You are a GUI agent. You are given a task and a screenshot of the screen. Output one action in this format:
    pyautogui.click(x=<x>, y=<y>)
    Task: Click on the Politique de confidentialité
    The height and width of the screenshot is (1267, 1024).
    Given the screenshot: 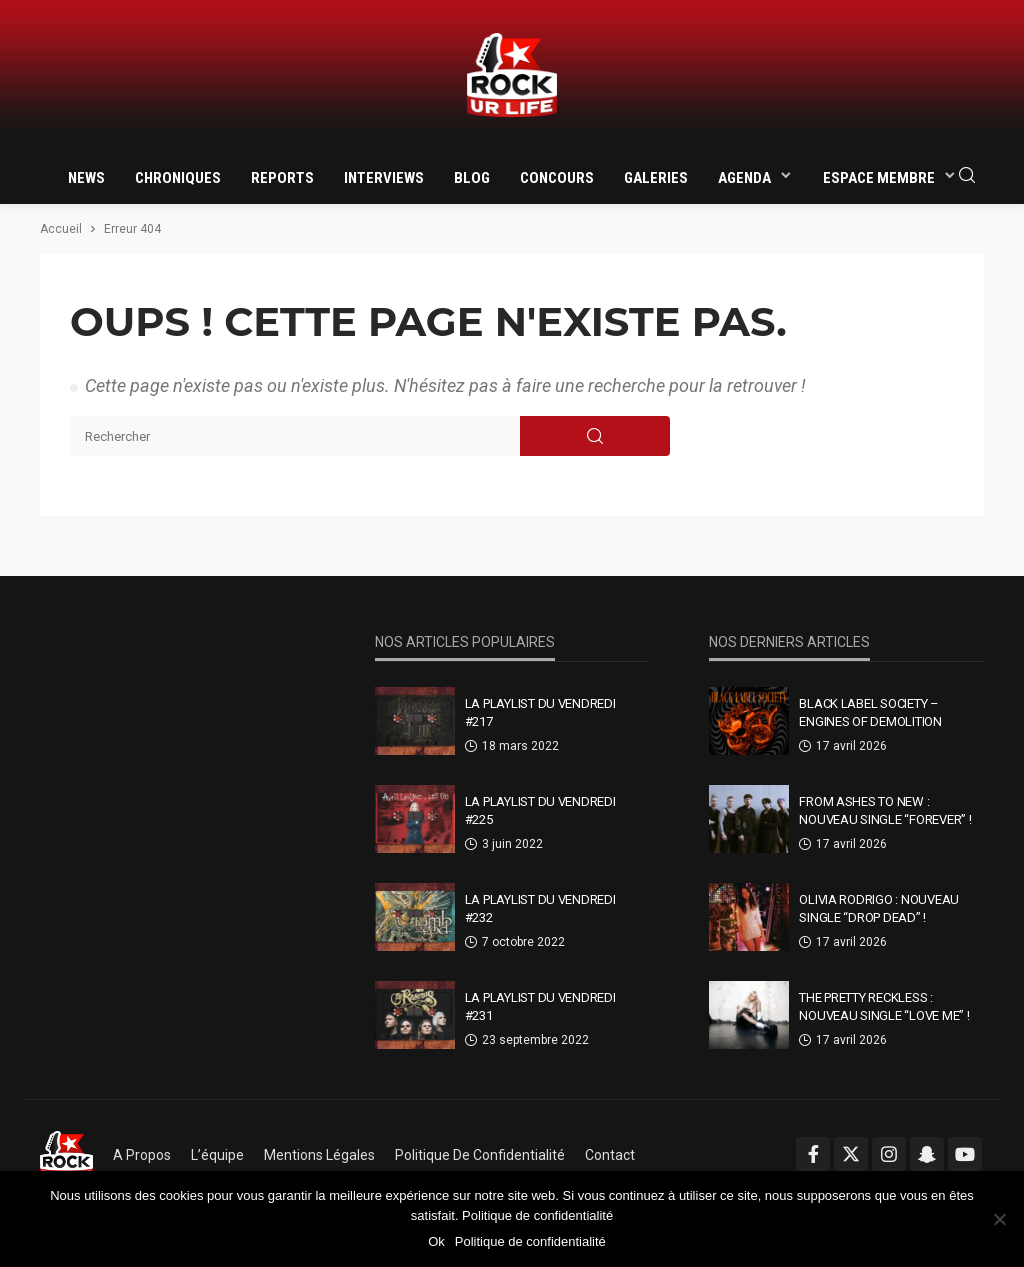 What is the action you would take?
    pyautogui.click(x=480, y=1155)
    